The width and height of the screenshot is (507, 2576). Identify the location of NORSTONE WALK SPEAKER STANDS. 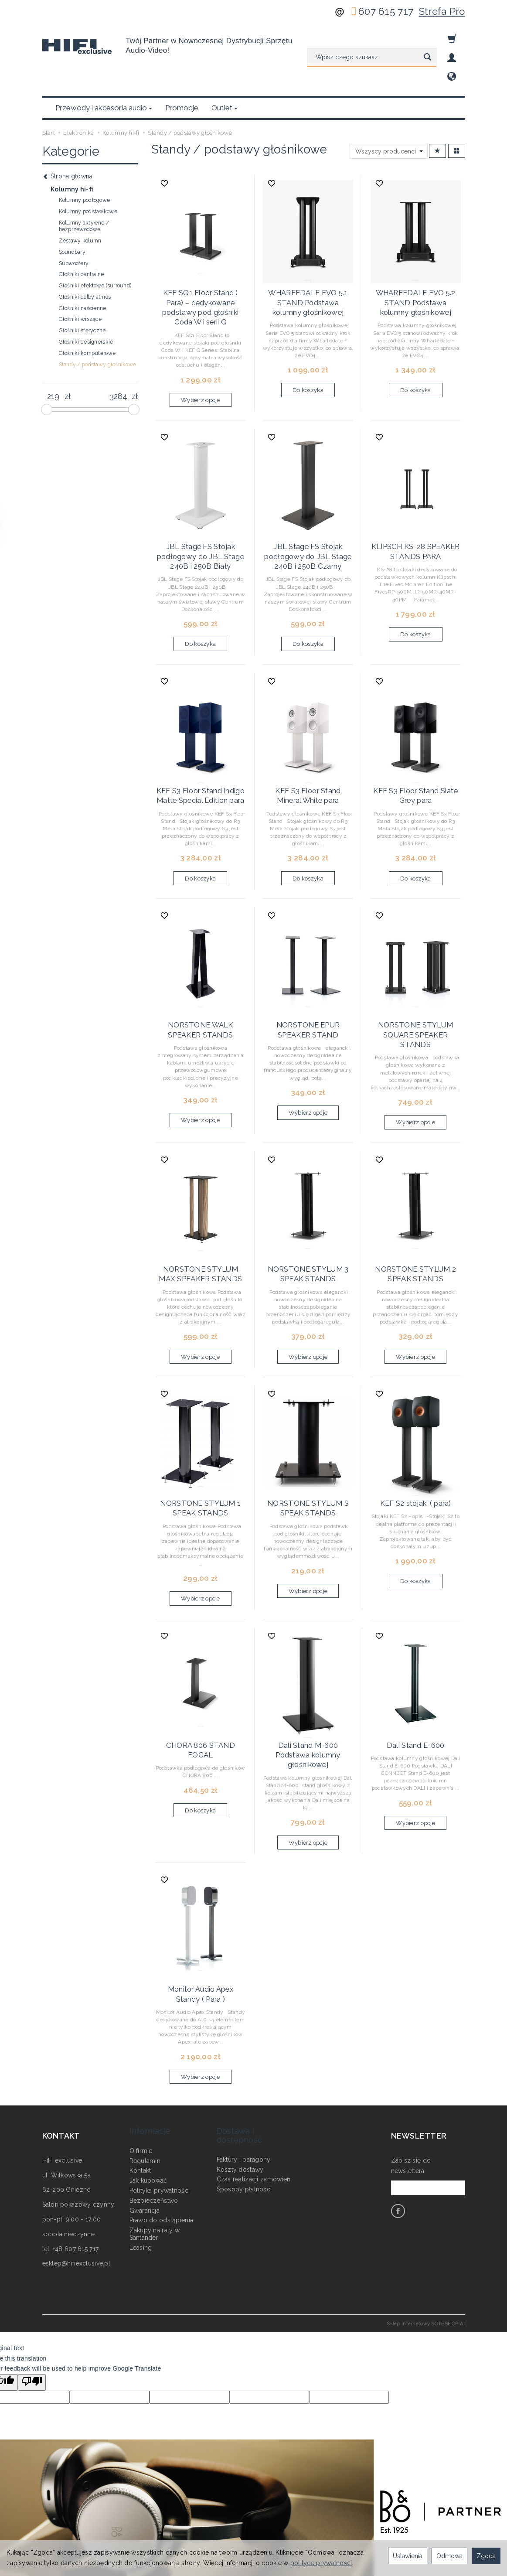
(200, 971).